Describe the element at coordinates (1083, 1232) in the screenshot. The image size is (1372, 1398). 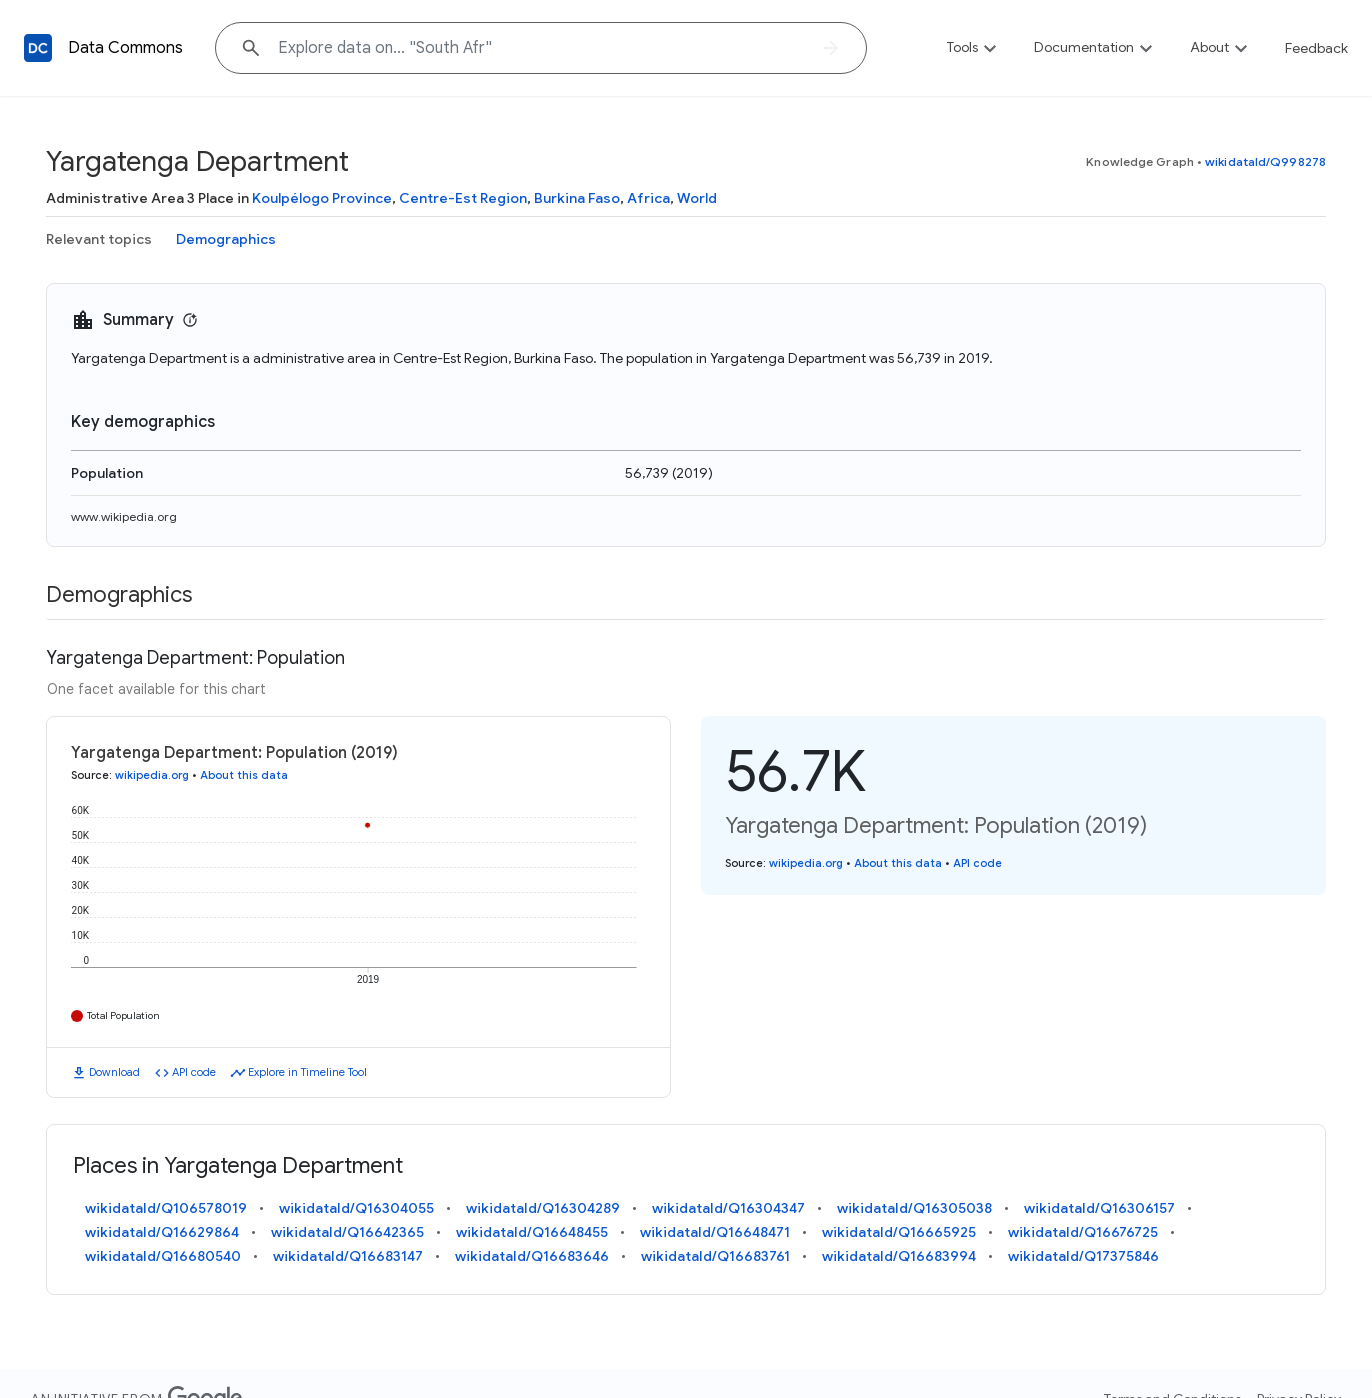
I see `wikidataId/Q16676725` at that location.